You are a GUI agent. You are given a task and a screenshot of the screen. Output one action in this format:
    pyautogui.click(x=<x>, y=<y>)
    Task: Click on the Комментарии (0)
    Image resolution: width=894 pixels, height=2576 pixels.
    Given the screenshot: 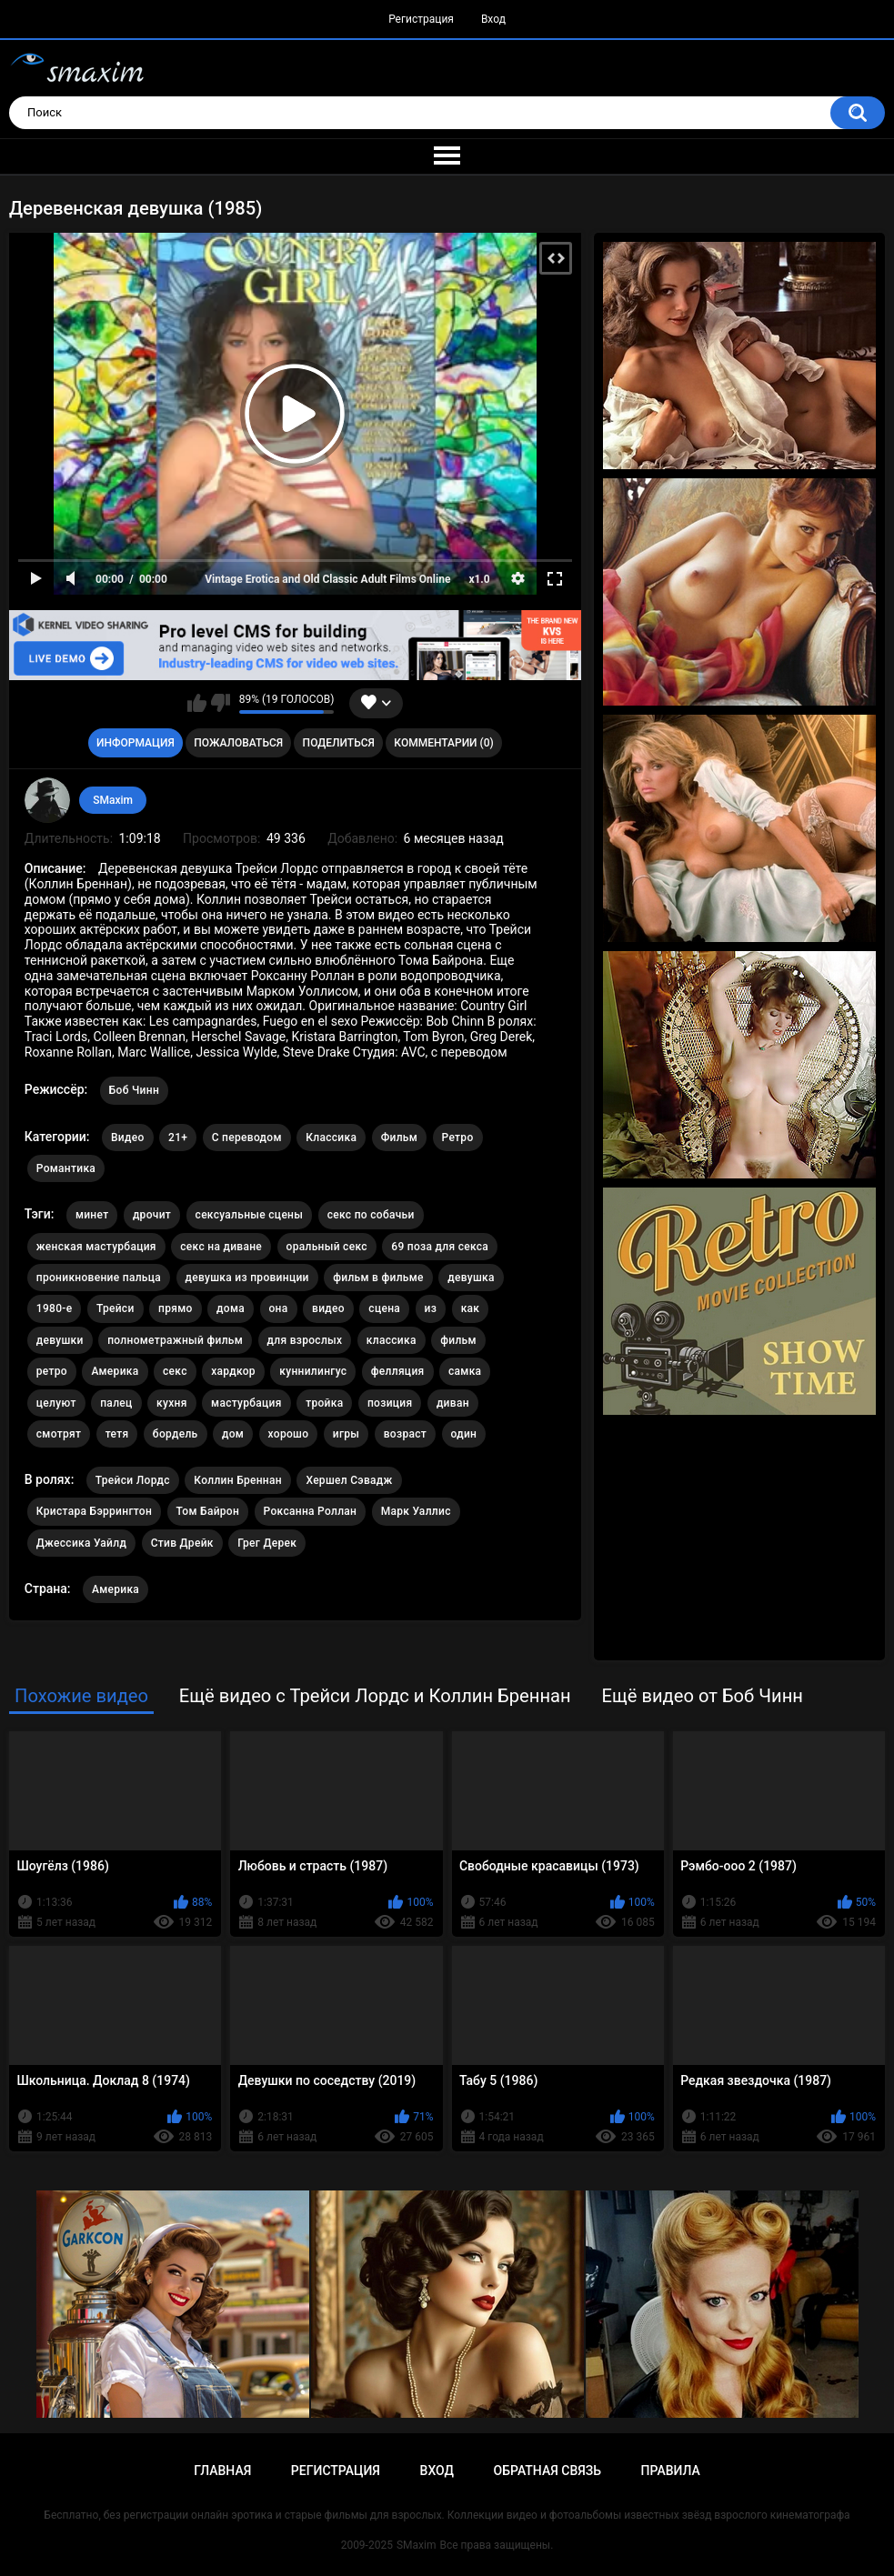 What is the action you would take?
    pyautogui.click(x=443, y=743)
    